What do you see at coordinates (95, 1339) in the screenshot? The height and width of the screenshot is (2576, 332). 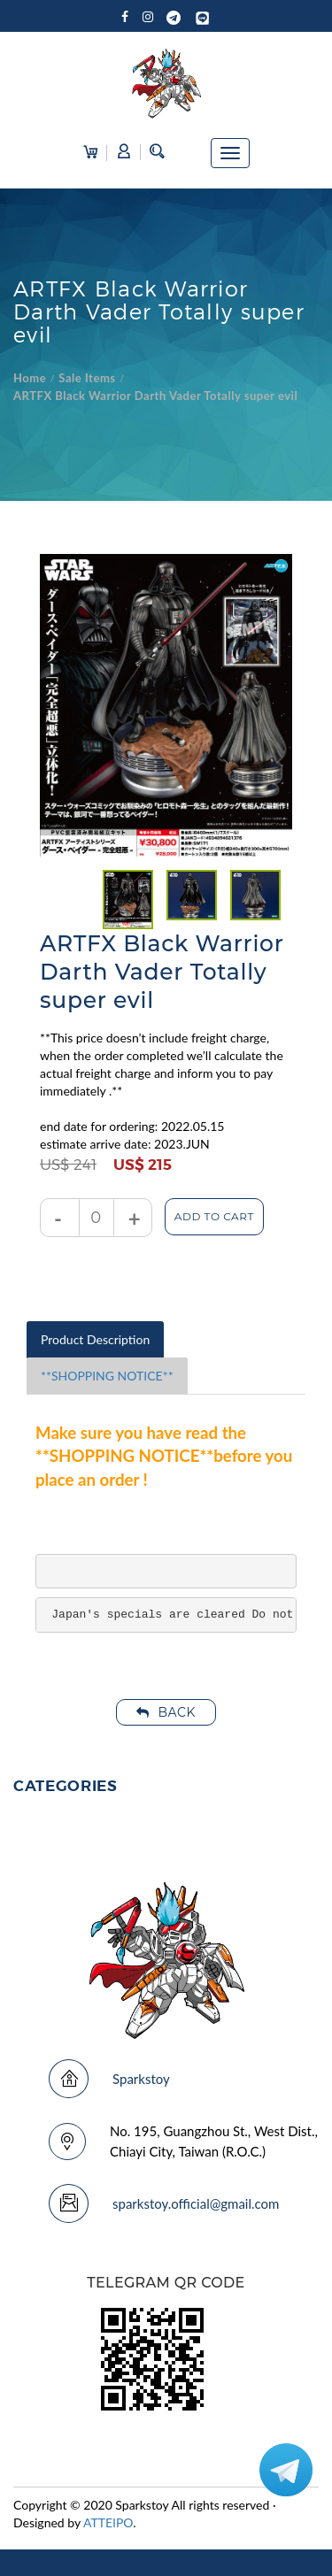 I see `Product Description [tab]` at bounding box center [95, 1339].